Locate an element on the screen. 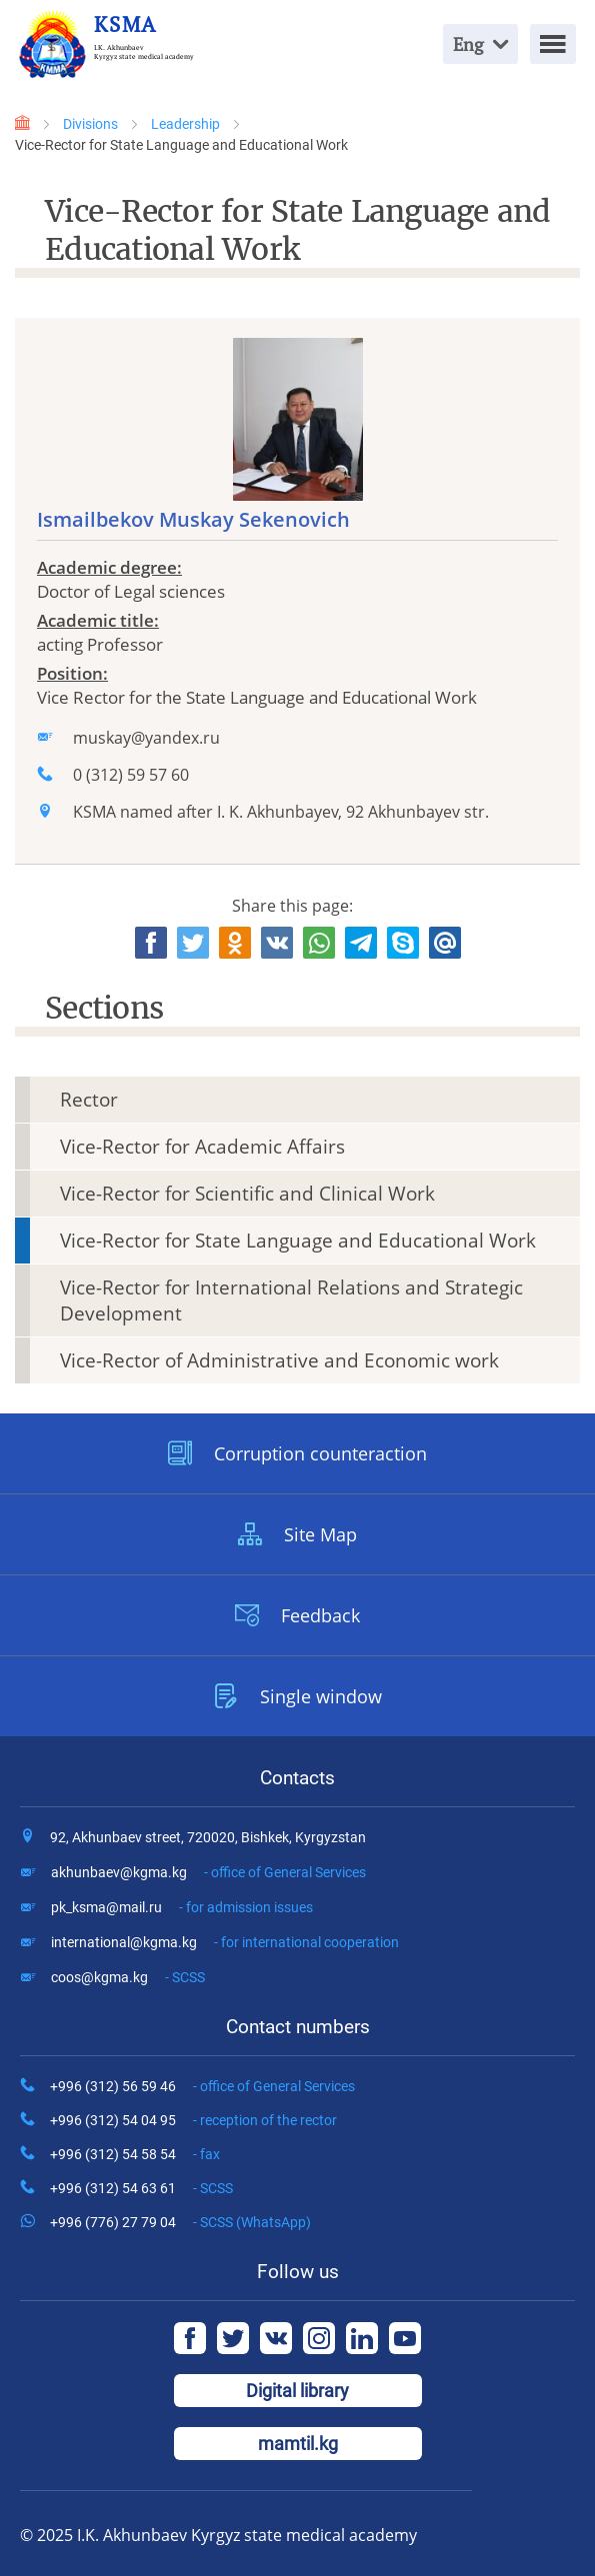 The image size is (595, 2576). 92, Akhunbaev street, 720020, Bishkek, Kyrgyzstan is located at coordinates (208, 1837).